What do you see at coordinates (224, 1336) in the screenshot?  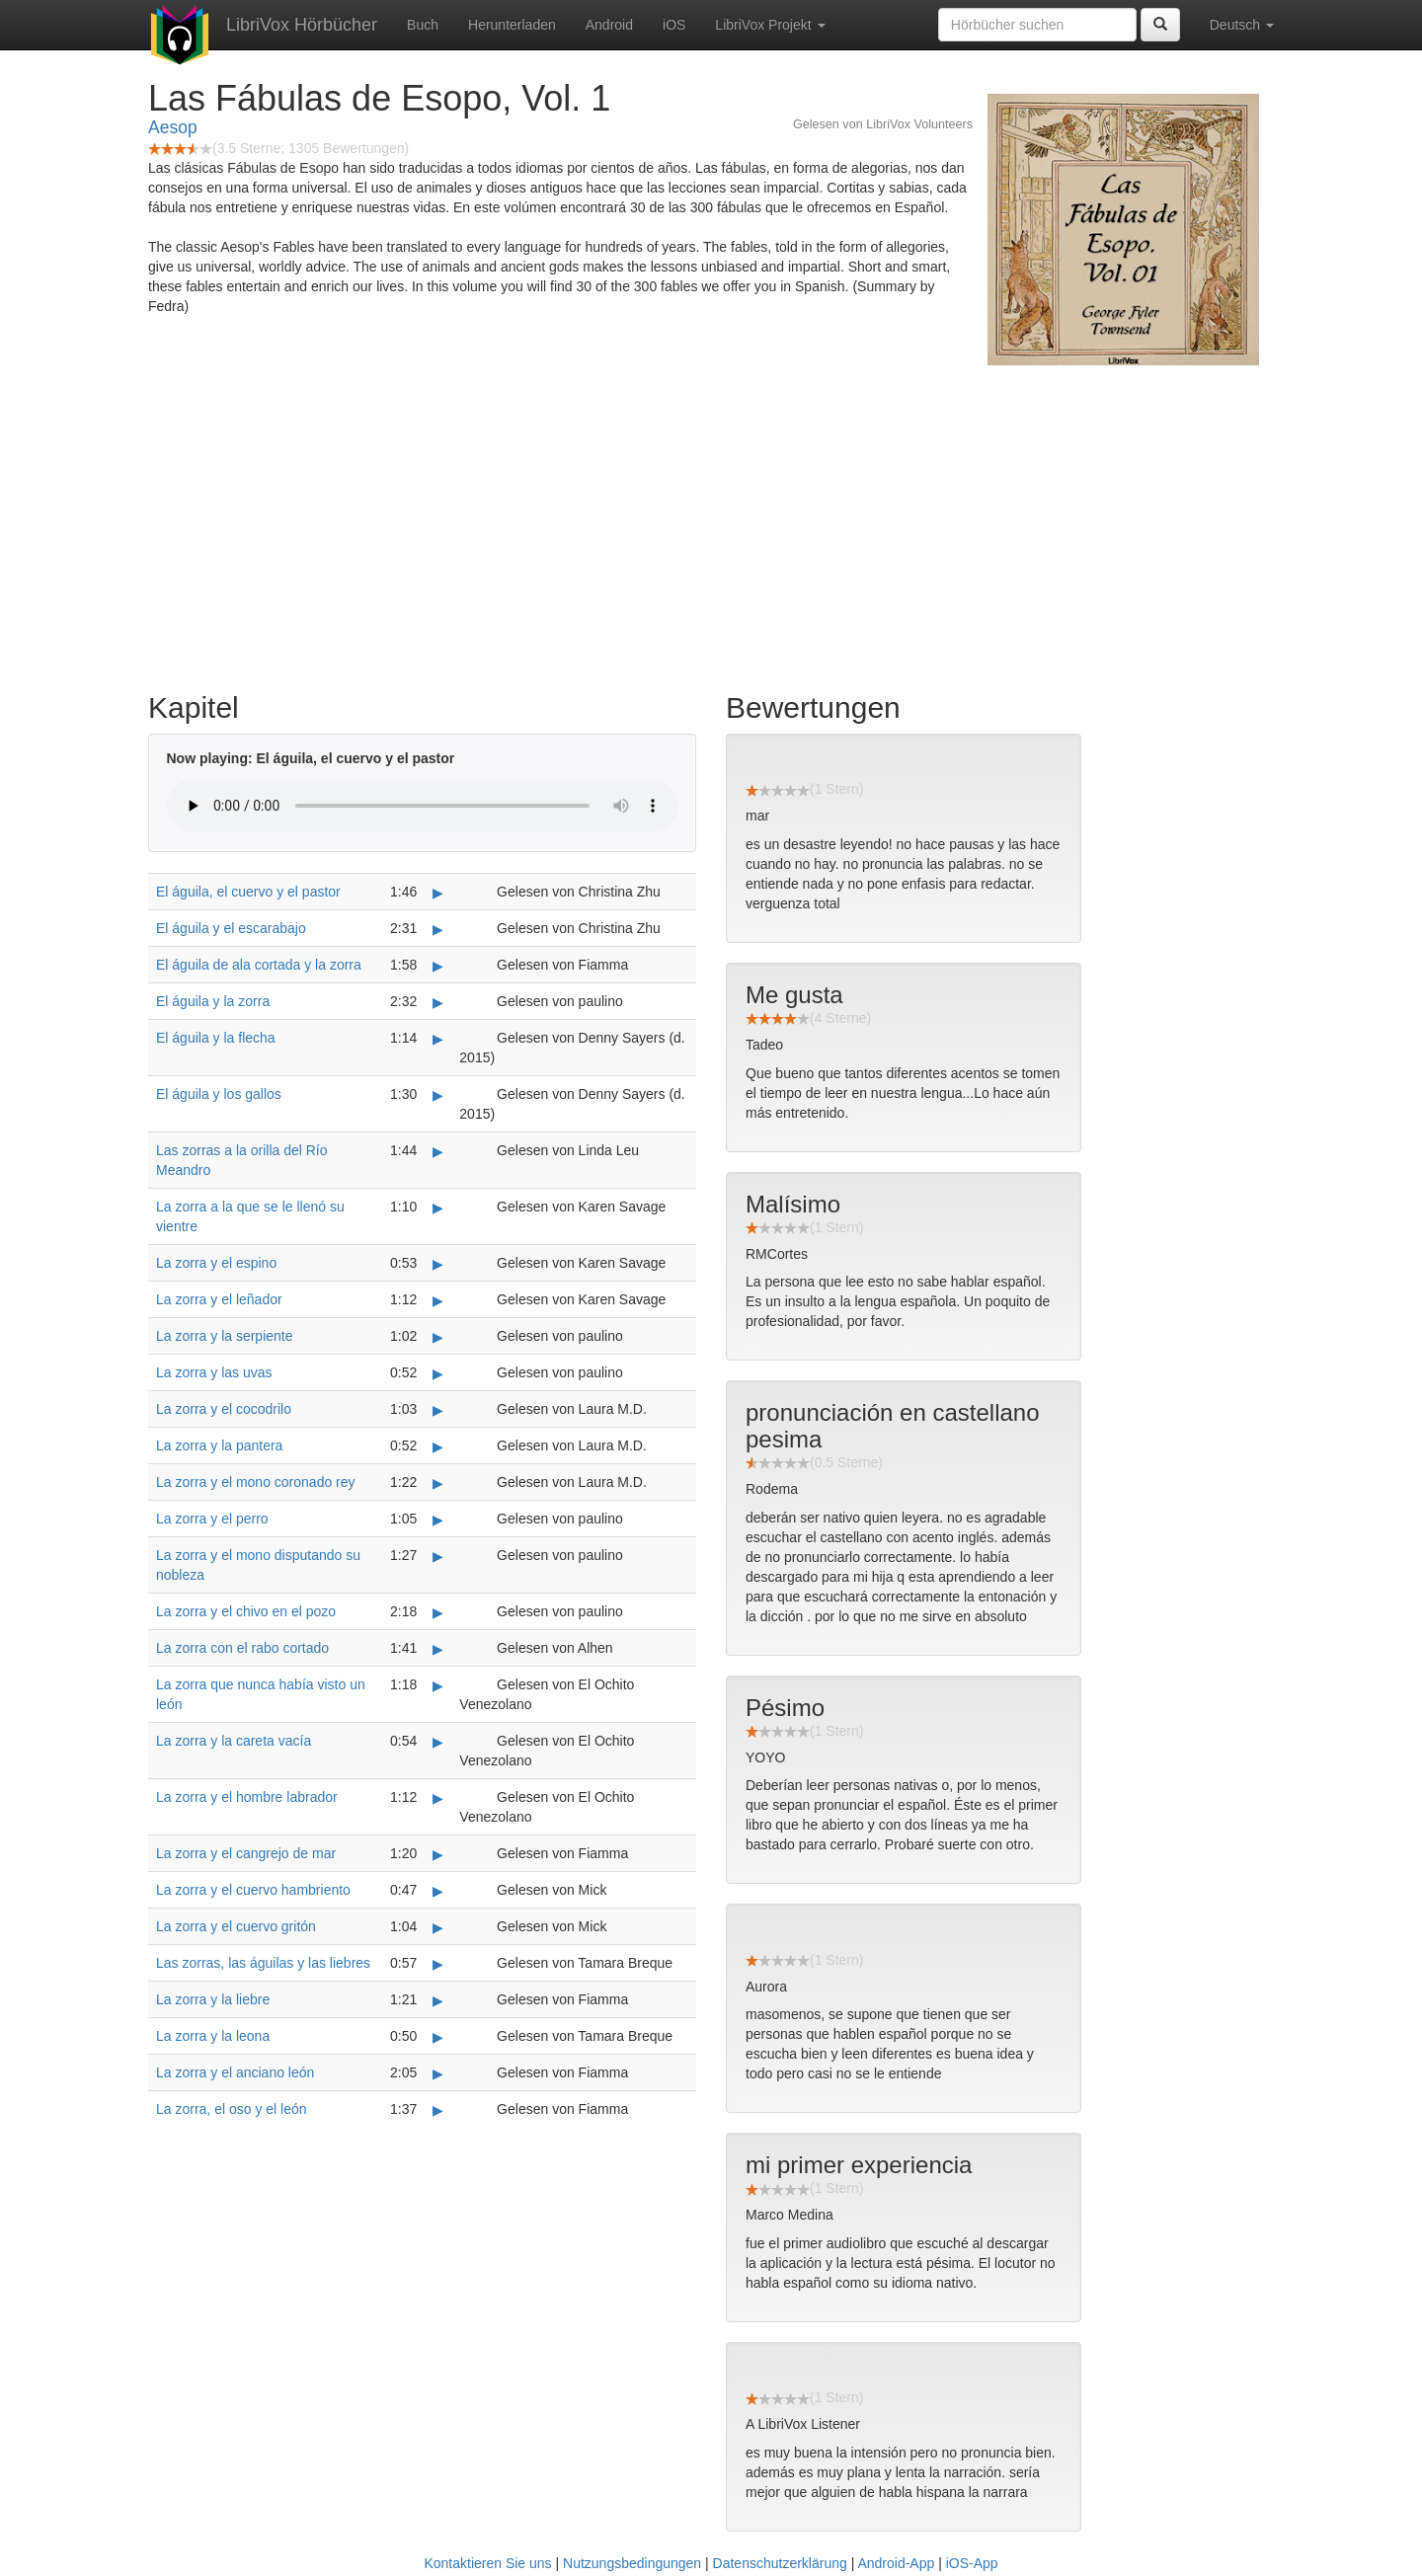 I see `La zorra y la serpiente` at bounding box center [224, 1336].